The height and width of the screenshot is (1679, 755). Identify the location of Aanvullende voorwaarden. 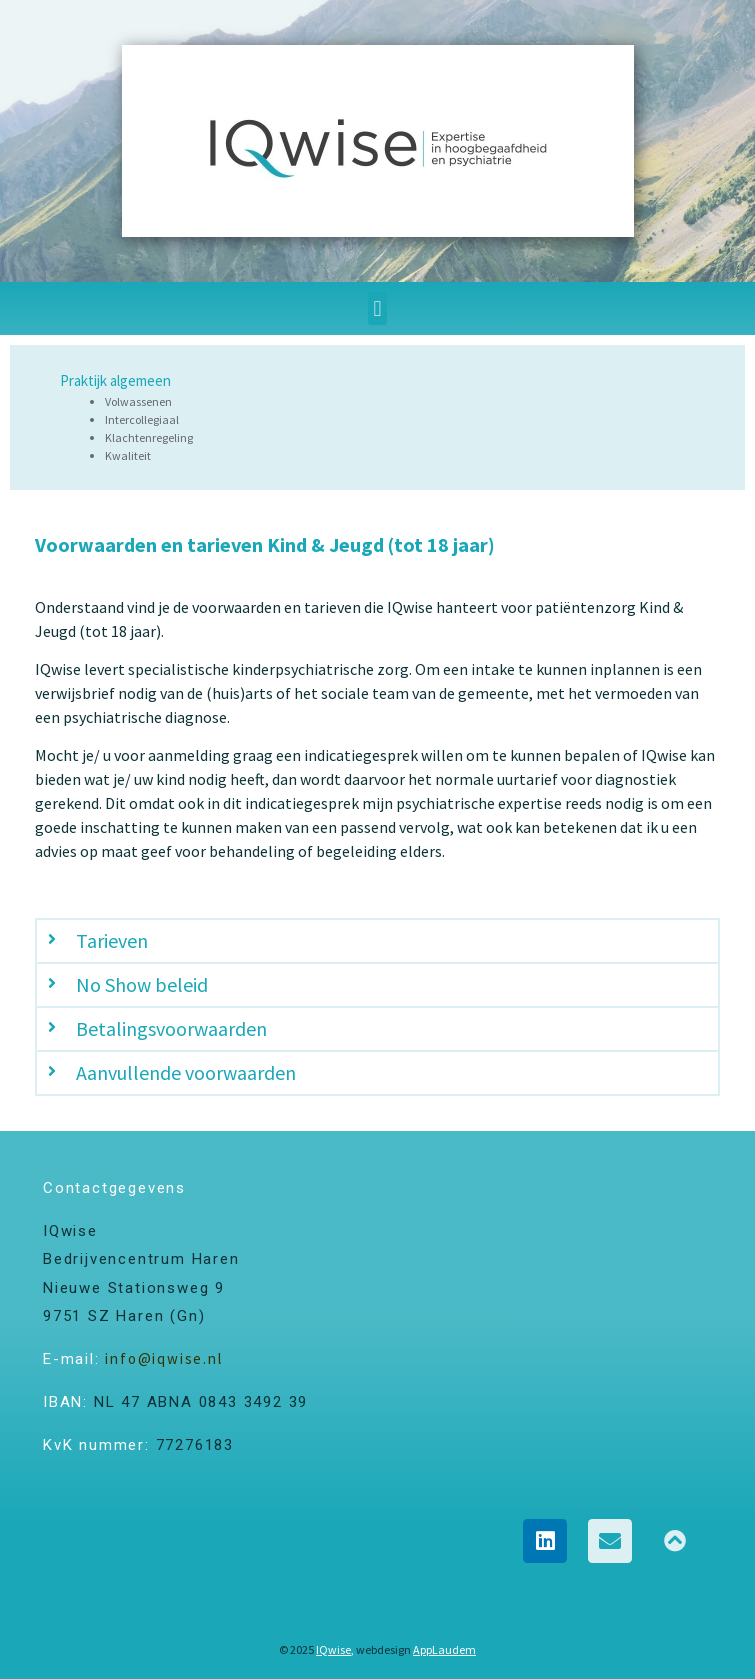
(186, 1072).